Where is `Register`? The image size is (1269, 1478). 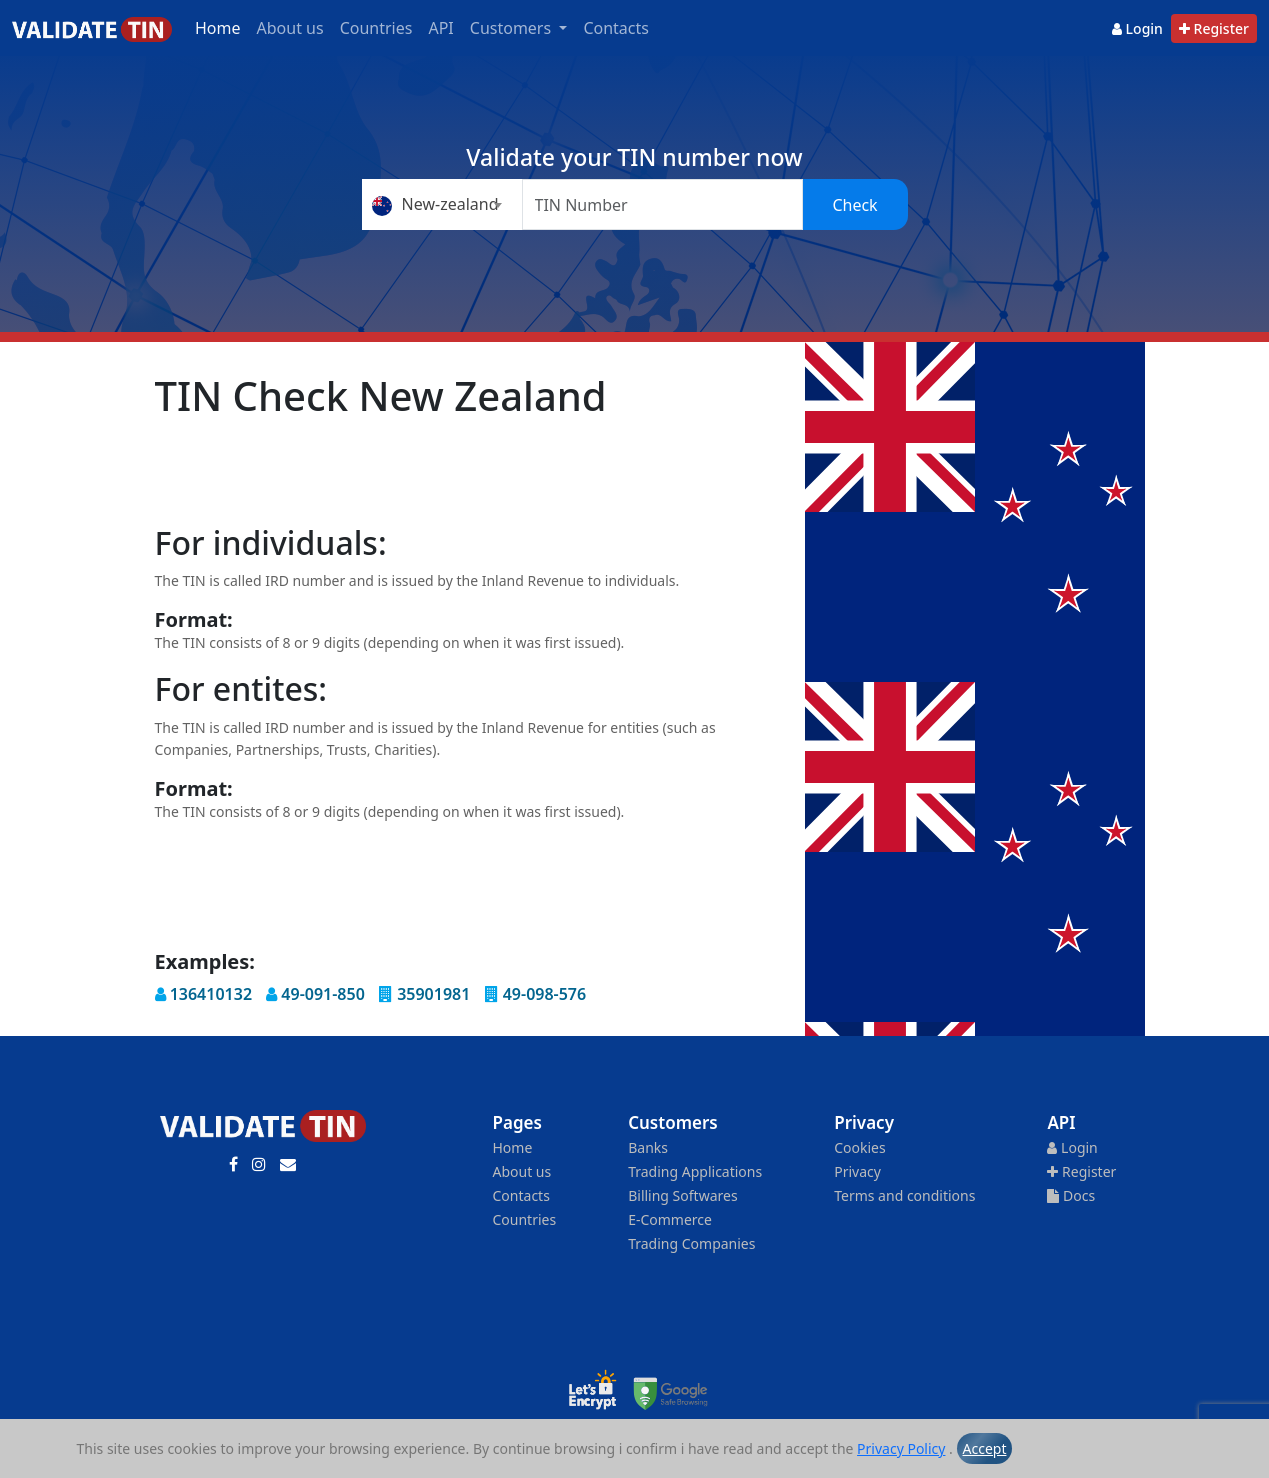
Register is located at coordinates (1214, 28).